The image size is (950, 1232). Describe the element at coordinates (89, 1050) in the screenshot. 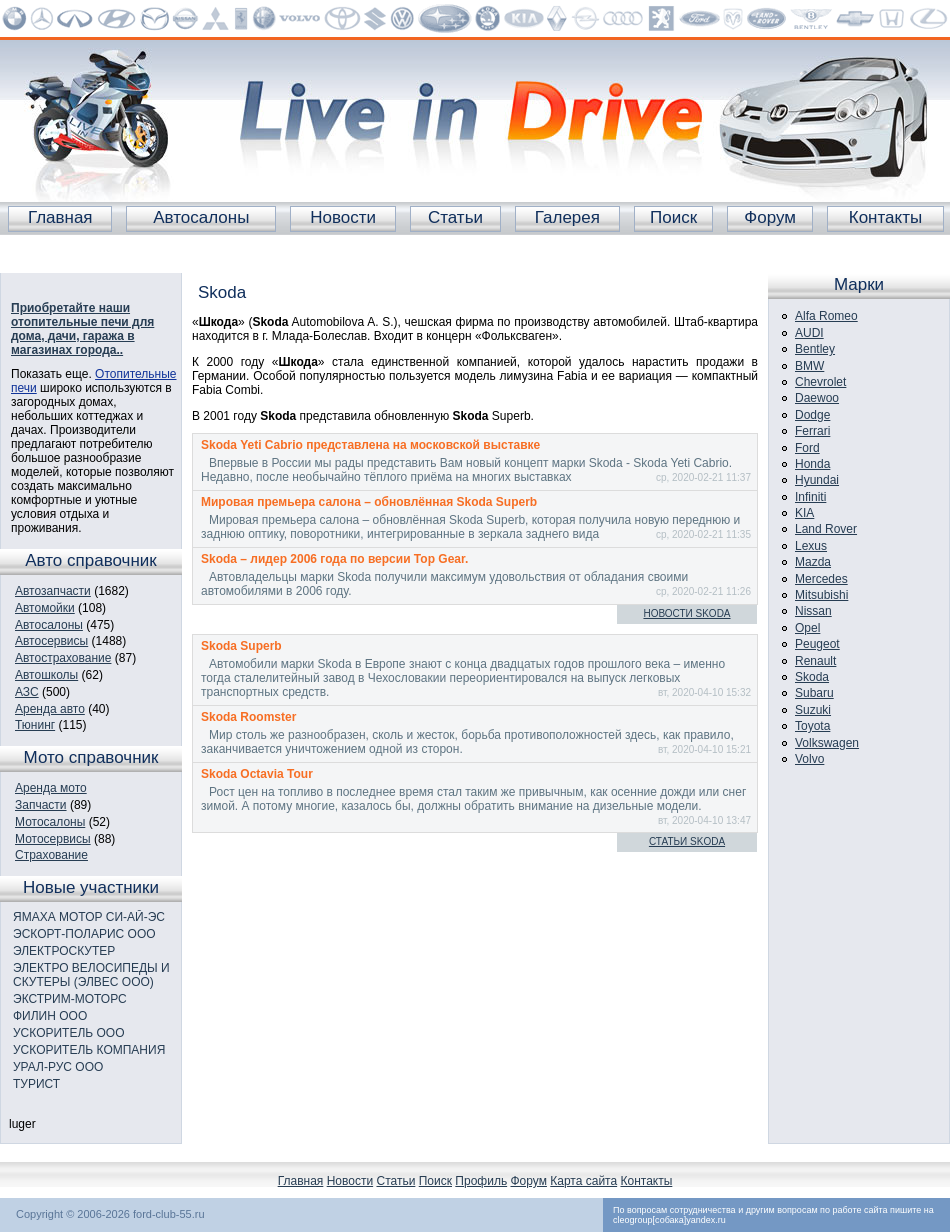

I see `УСКОРИТЕЛЬ КОМПАНИЯ` at that location.